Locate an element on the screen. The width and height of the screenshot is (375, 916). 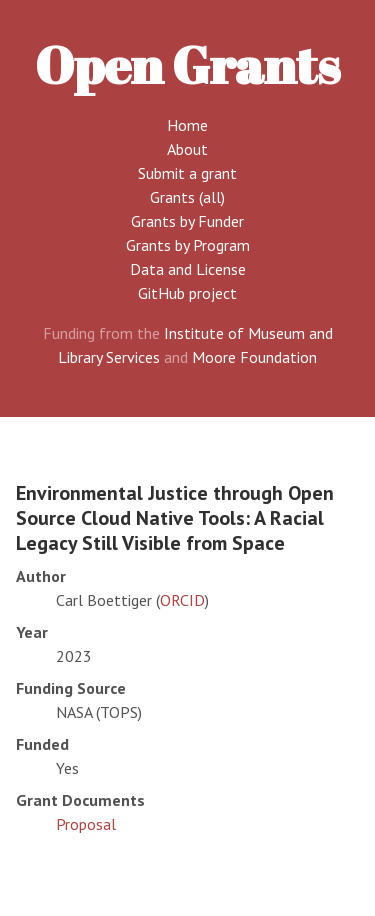
Submit a grant is located at coordinates (187, 173).